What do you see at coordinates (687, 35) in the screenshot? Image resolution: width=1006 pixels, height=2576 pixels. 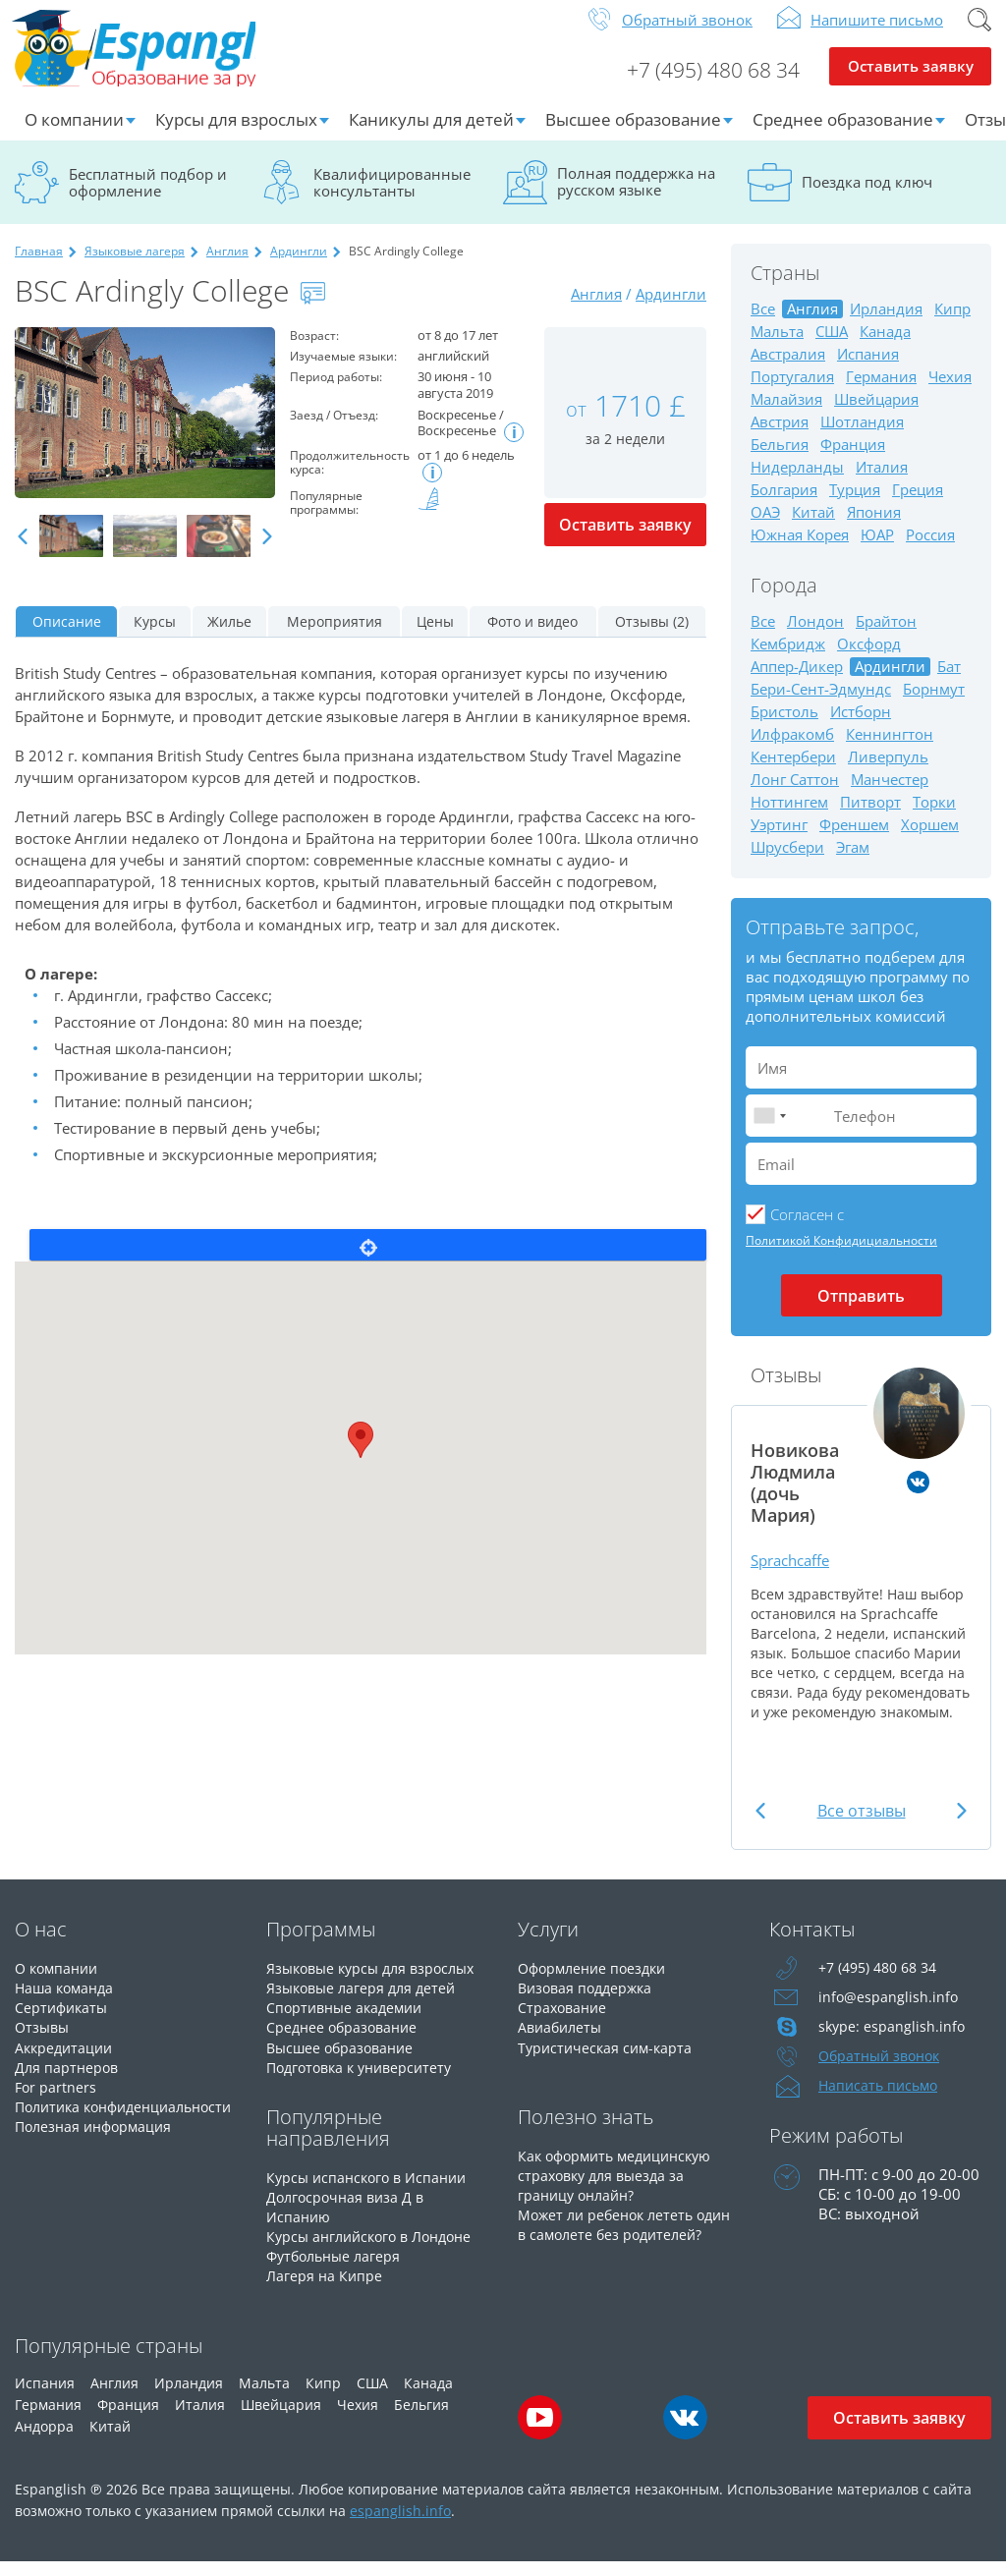 I see `Обратный звонок` at bounding box center [687, 35].